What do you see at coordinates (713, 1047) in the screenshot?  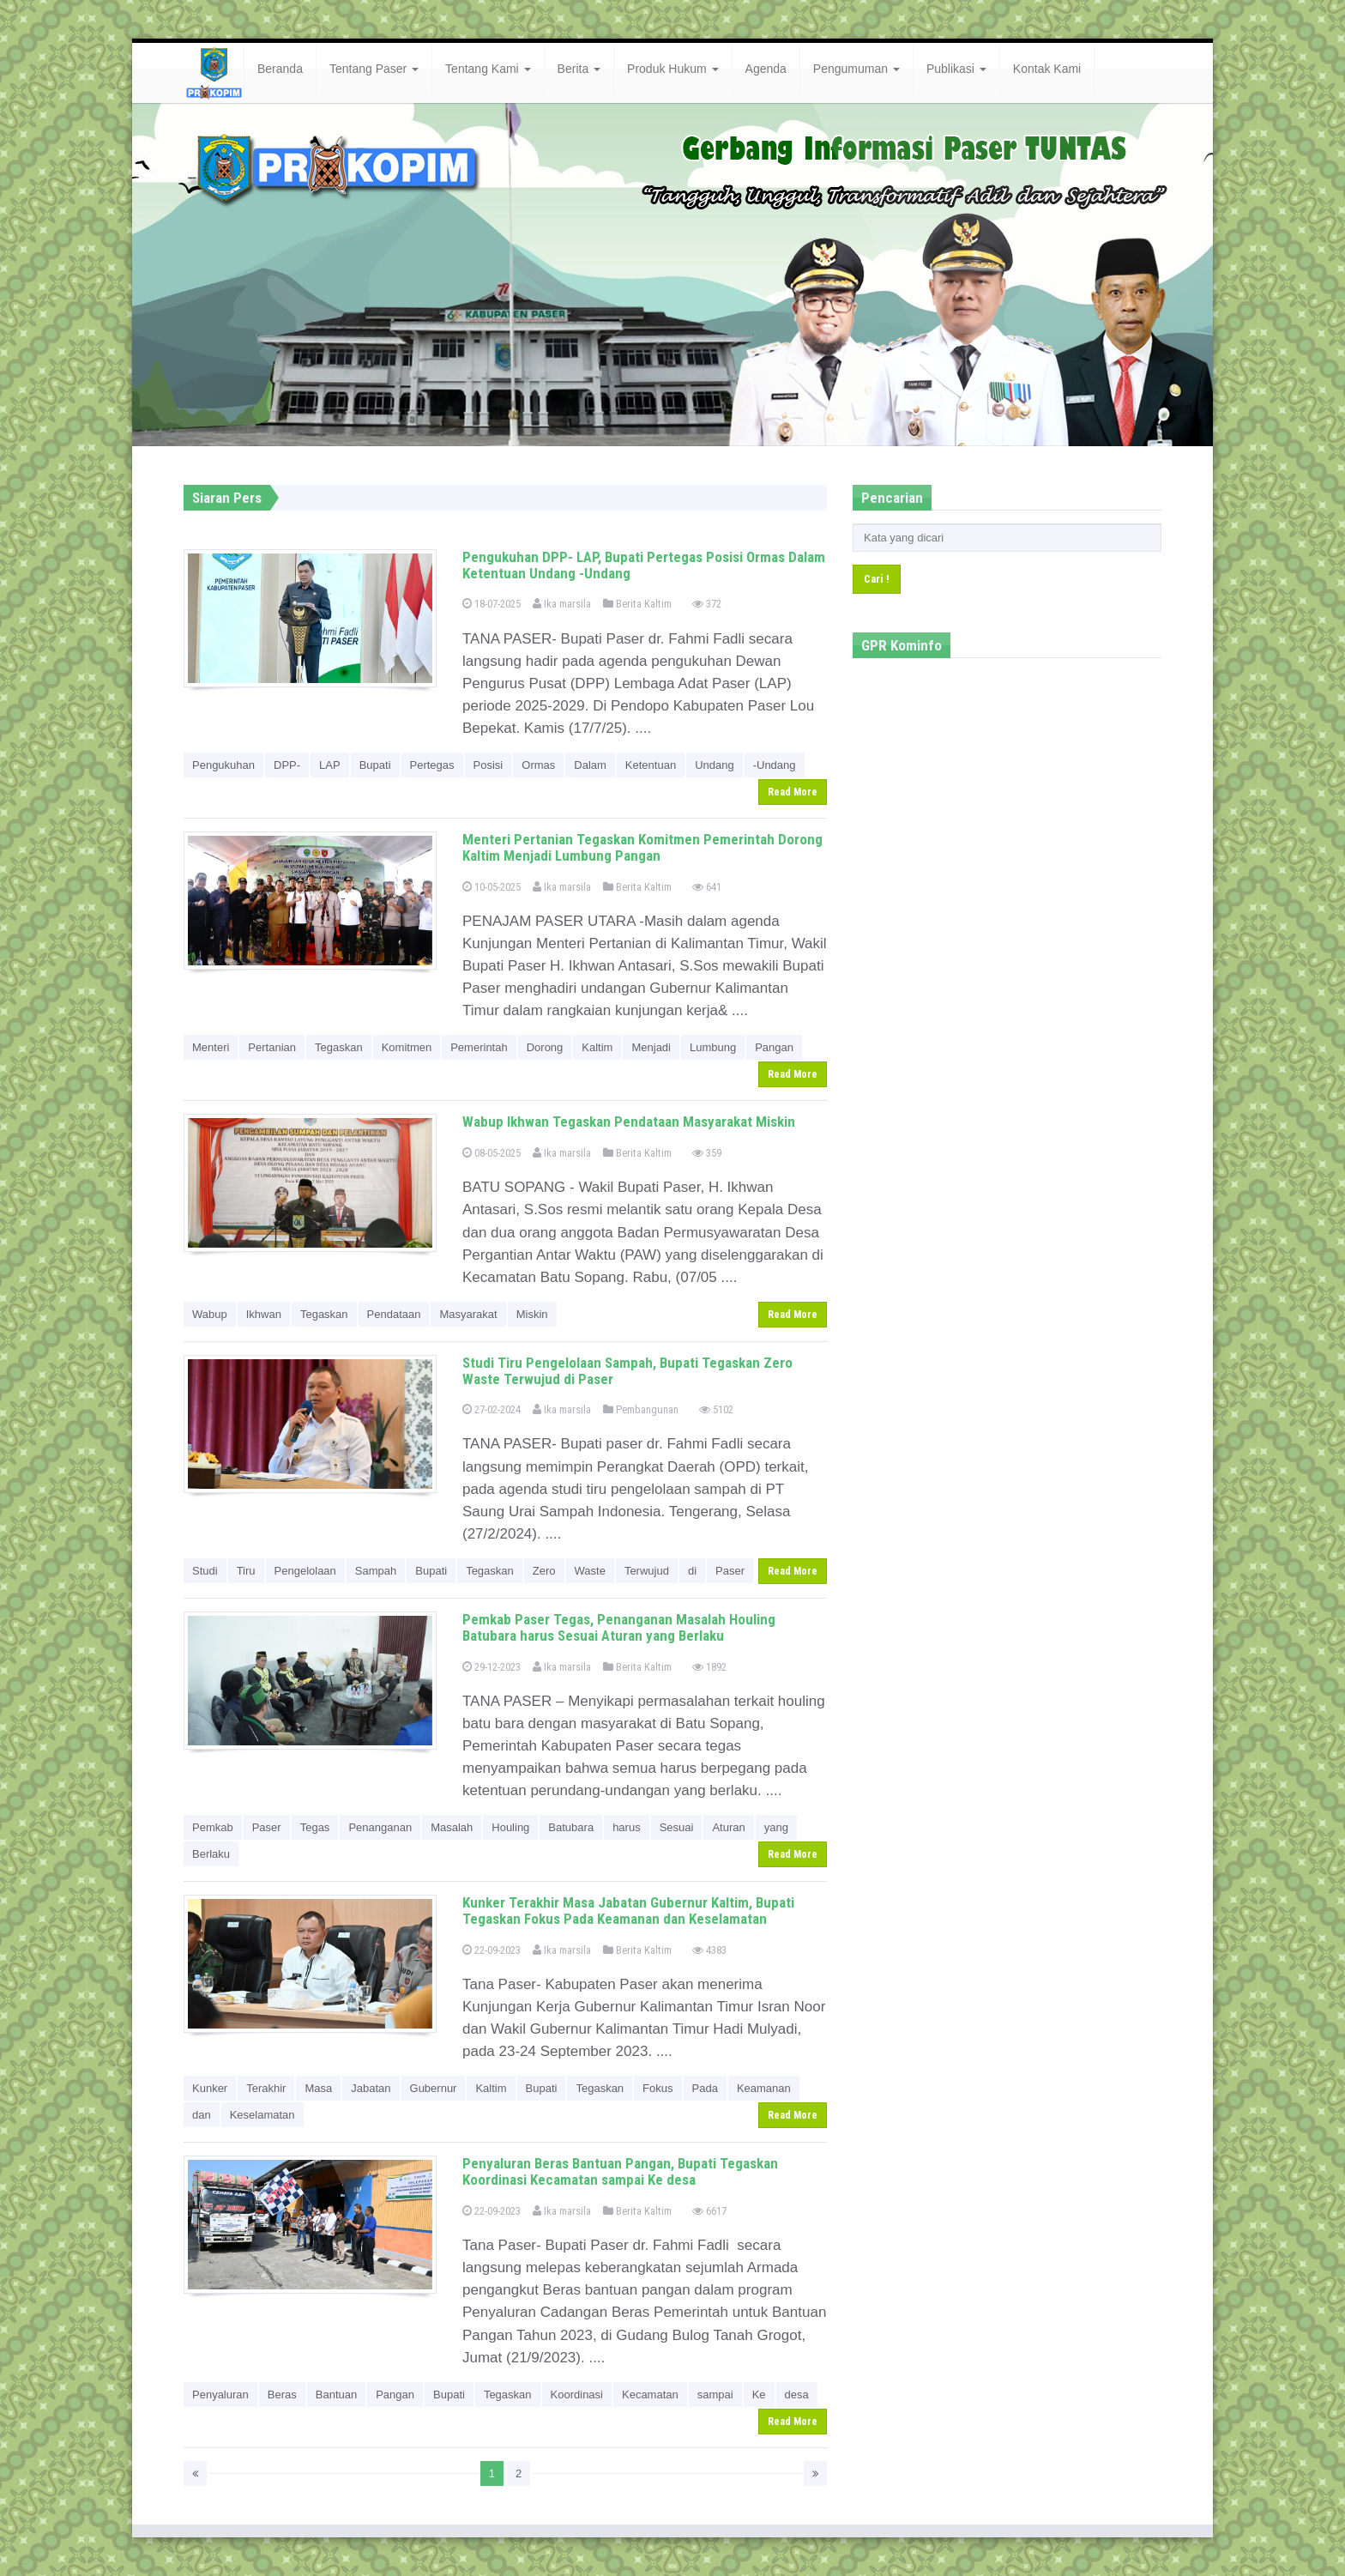 I see `Lumbung` at bounding box center [713, 1047].